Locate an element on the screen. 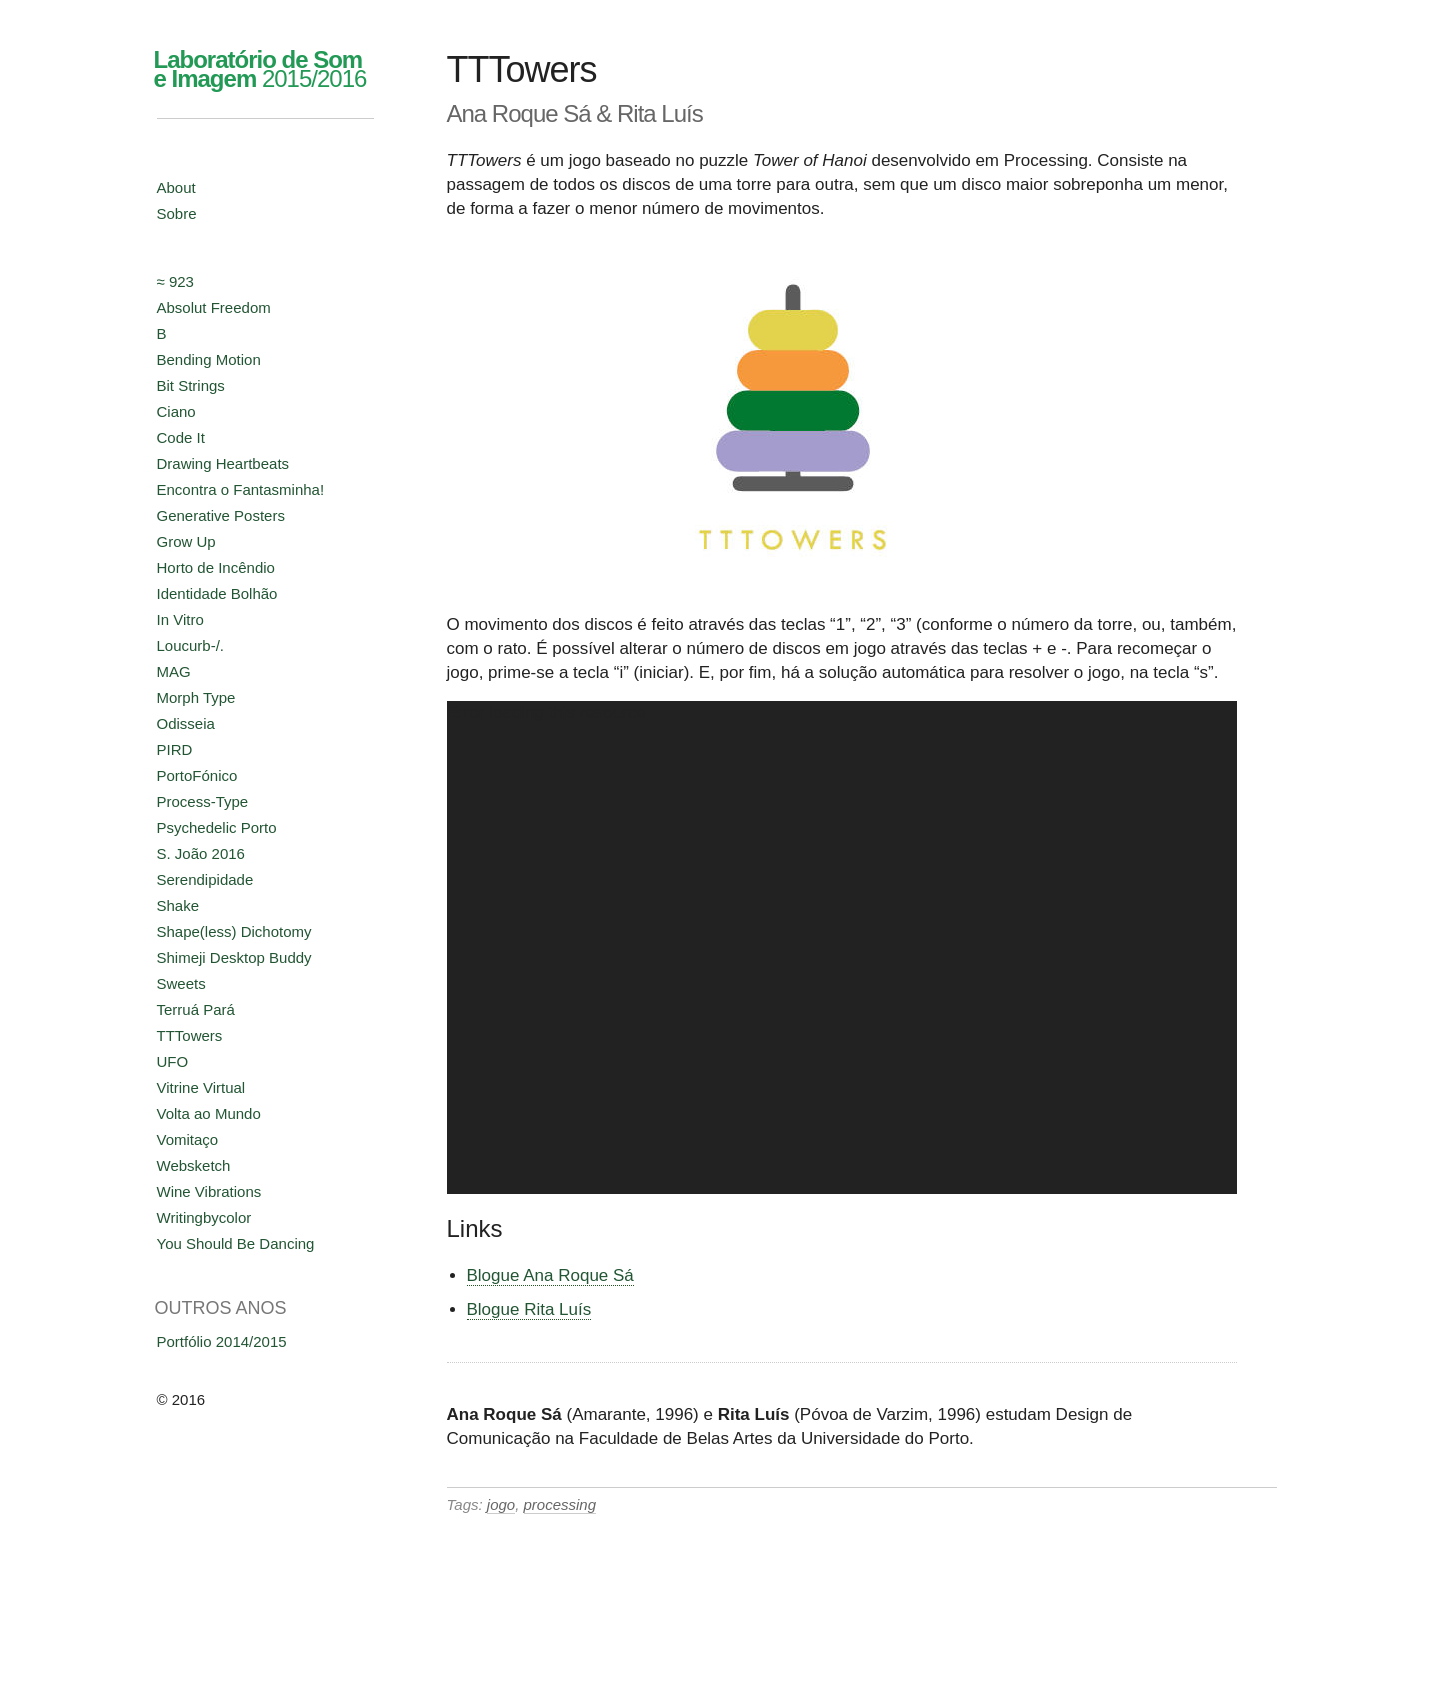 The image size is (1433, 1702). Sobre is located at coordinates (177, 213).